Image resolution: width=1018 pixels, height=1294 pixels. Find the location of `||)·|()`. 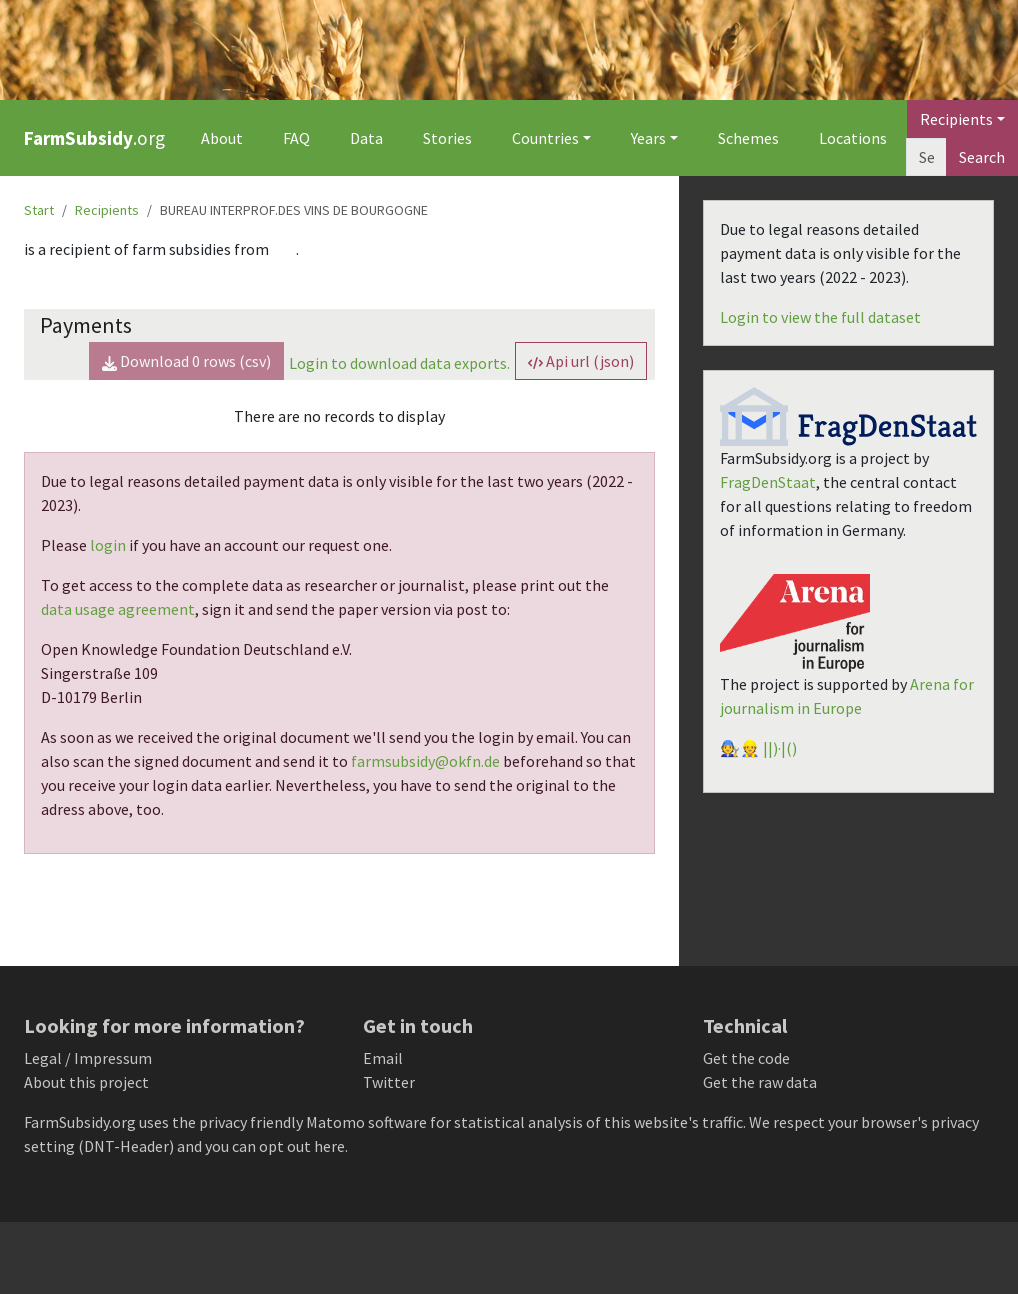

||)·|() is located at coordinates (780, 748).